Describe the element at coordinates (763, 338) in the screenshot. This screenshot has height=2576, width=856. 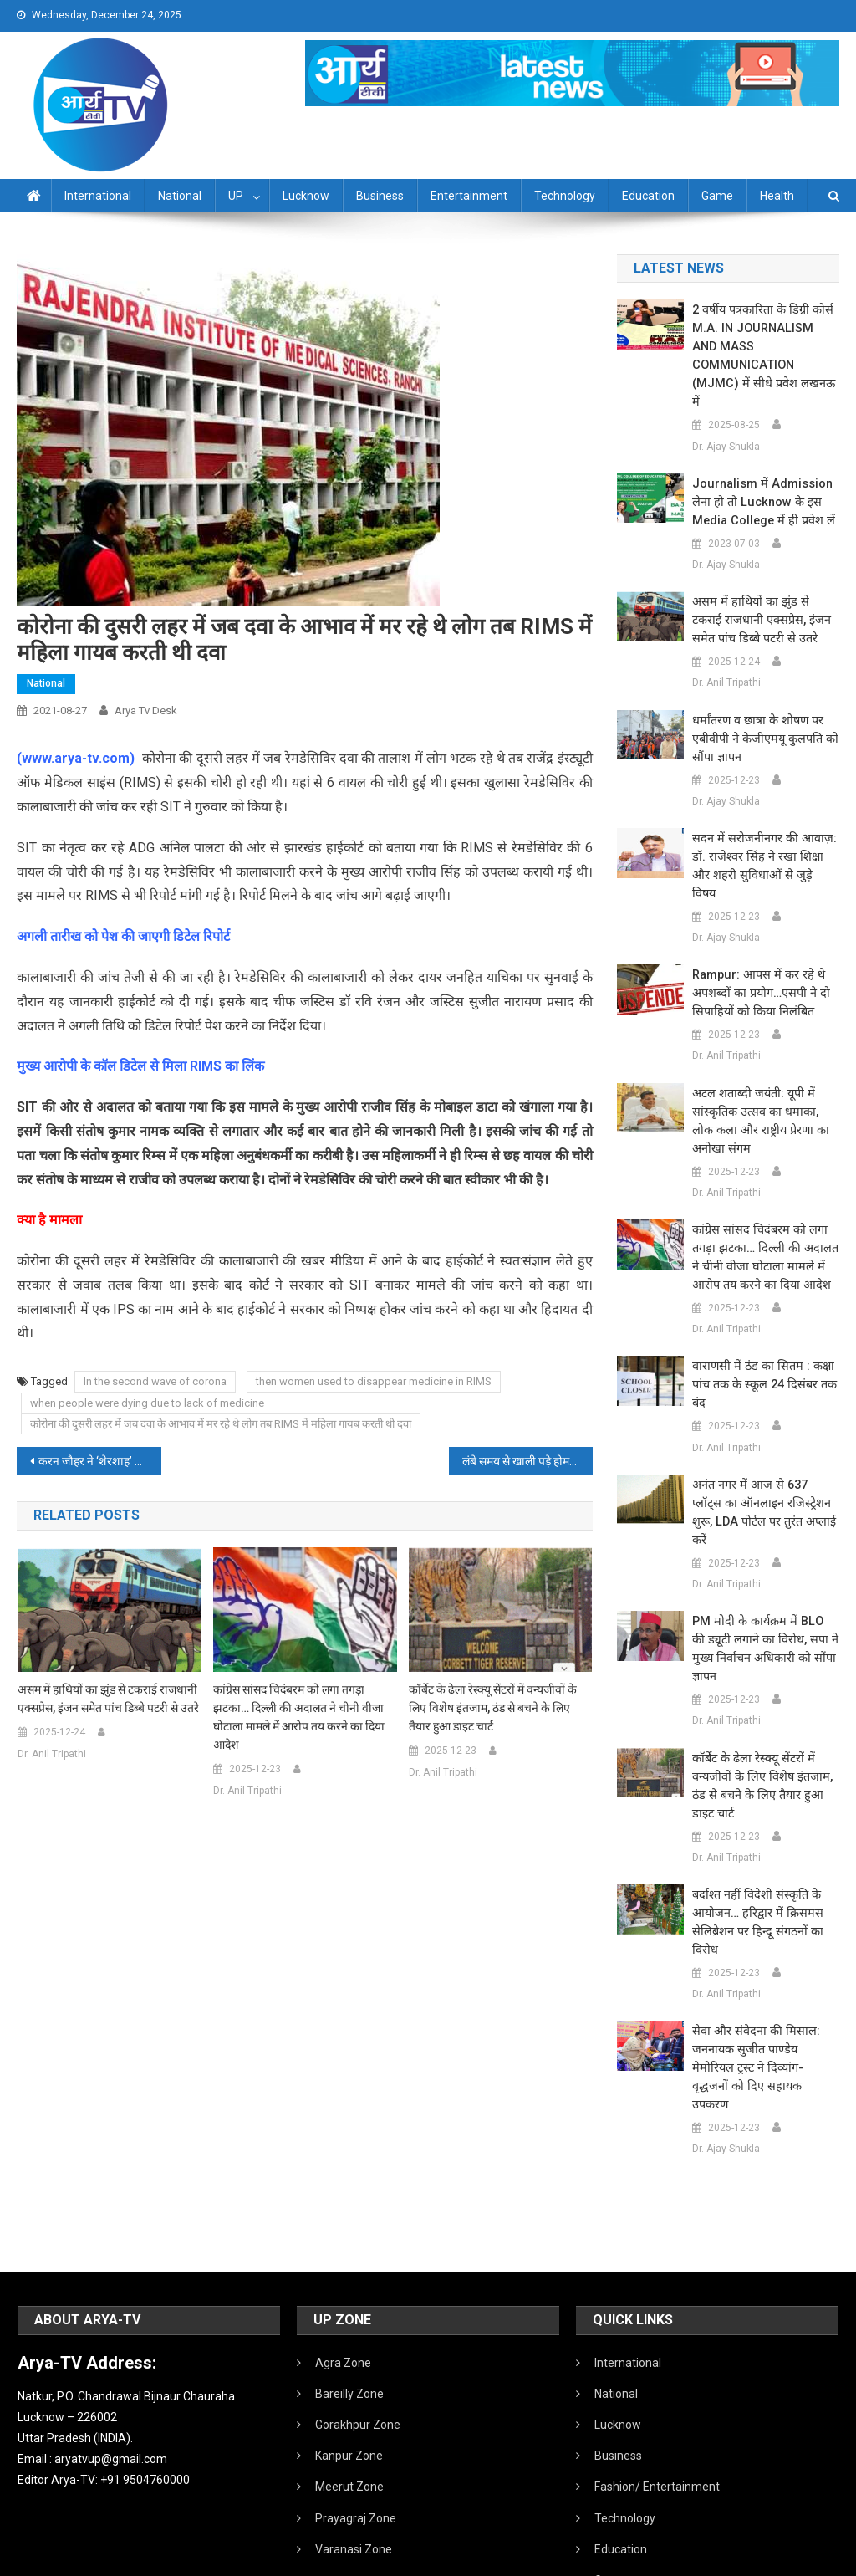
I see `2 वर्षीय पत्रकारिता के डिग्री कोर्स M.A. IN JOURNALISM AND MASS COMMUNICATION (MJMC) में सीधे प्रवेश लखनऊ में` at that location.